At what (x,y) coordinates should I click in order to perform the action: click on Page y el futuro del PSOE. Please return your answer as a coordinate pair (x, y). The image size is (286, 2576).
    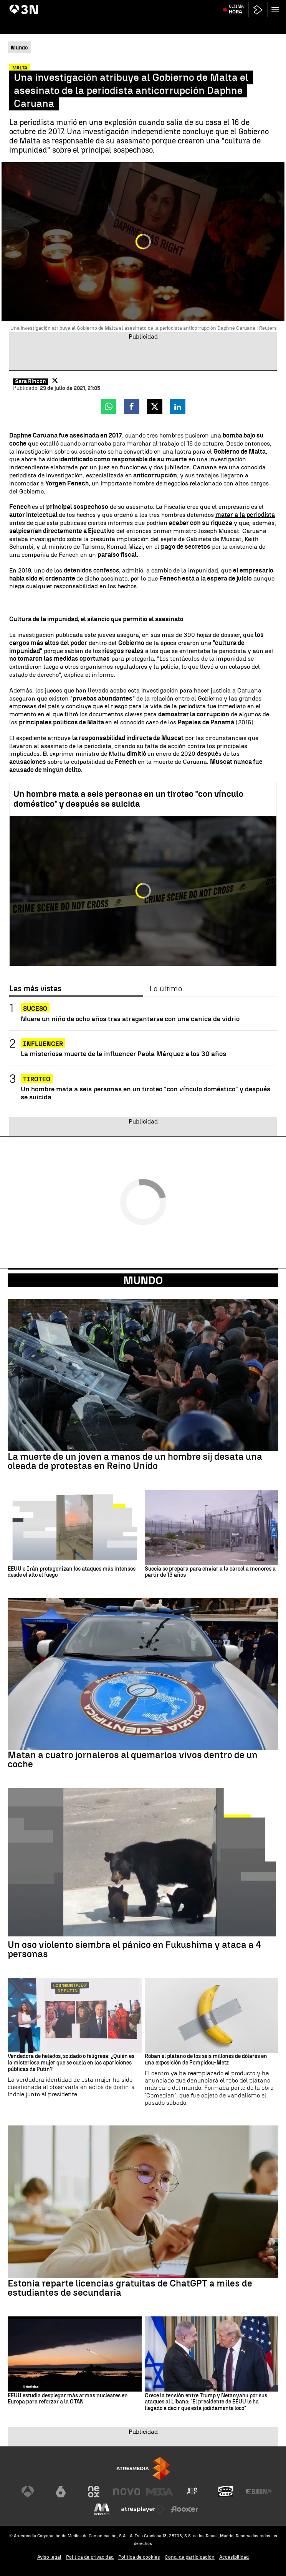
    Looking at the image, I should click on (201, 5).